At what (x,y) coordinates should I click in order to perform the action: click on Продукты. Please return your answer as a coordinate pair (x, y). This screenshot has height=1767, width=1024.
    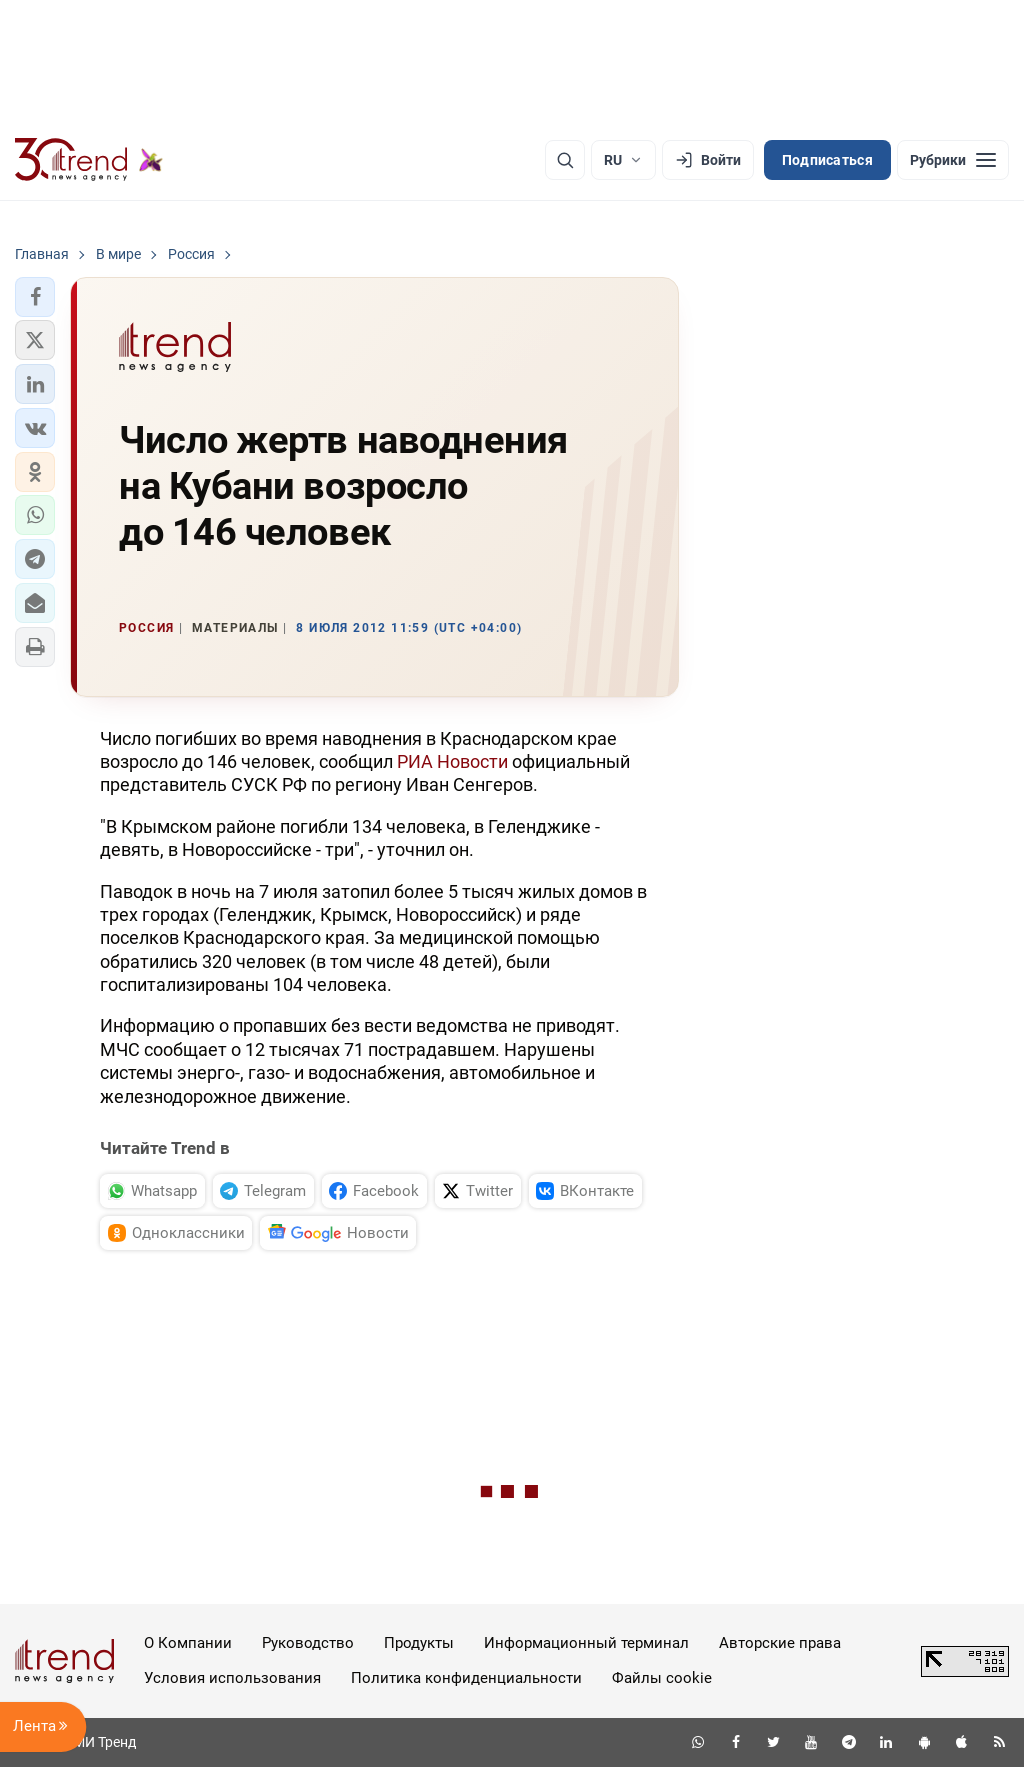
    Looking at the image, I should click on (419, 1643).